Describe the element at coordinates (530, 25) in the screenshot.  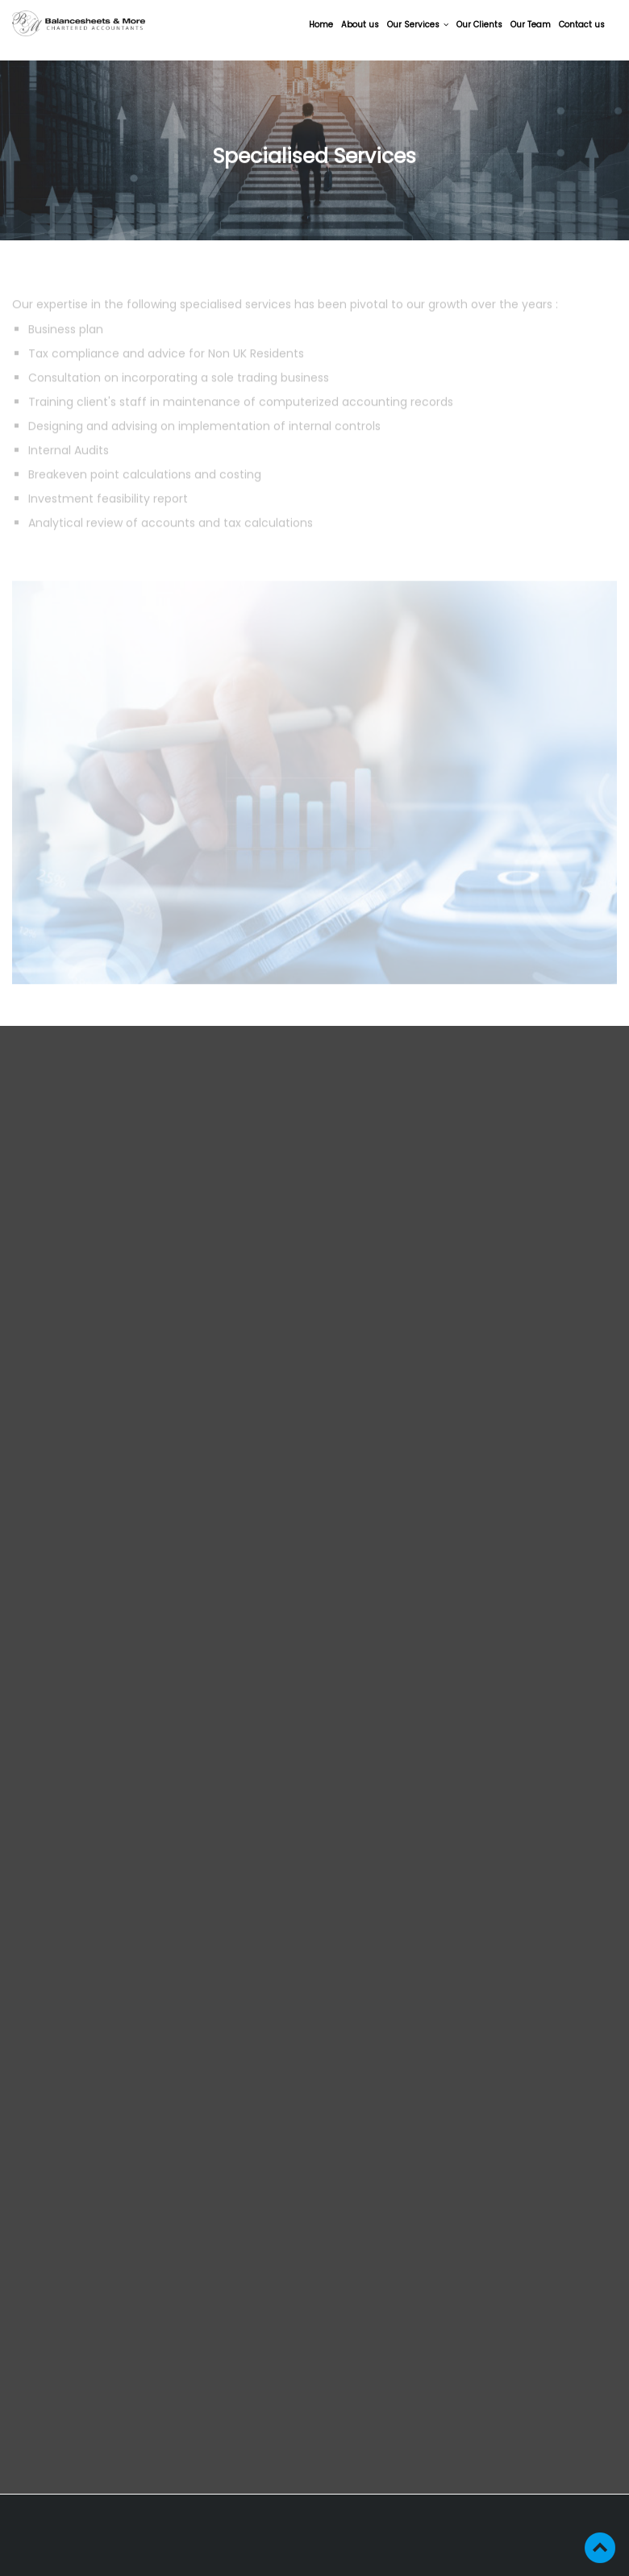
I see `Our Team` at that location.